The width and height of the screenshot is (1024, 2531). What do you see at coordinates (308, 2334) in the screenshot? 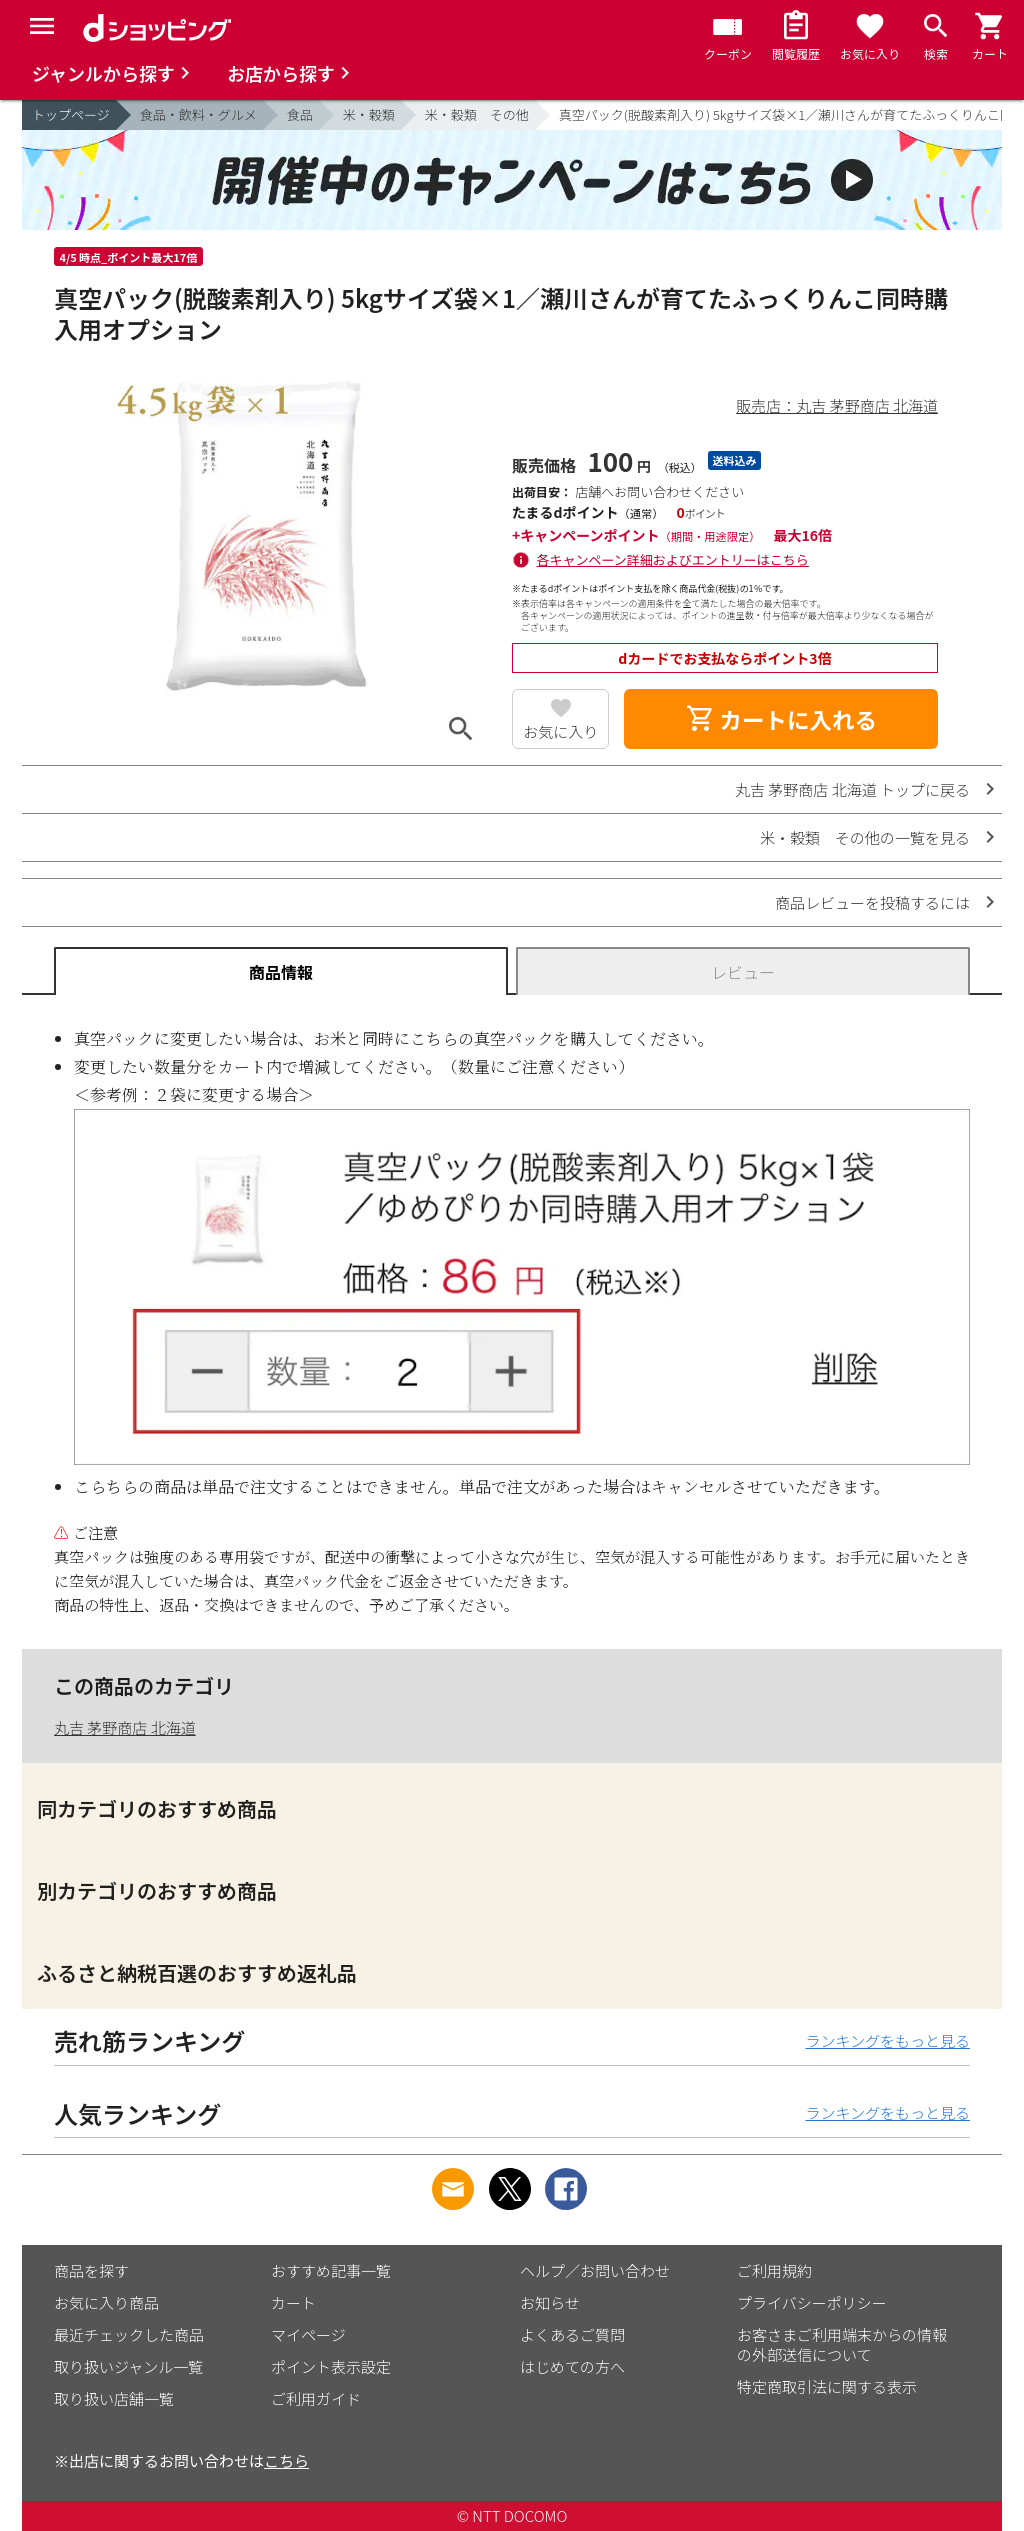
I see `マイページ` at bounding box center [308, 2334].